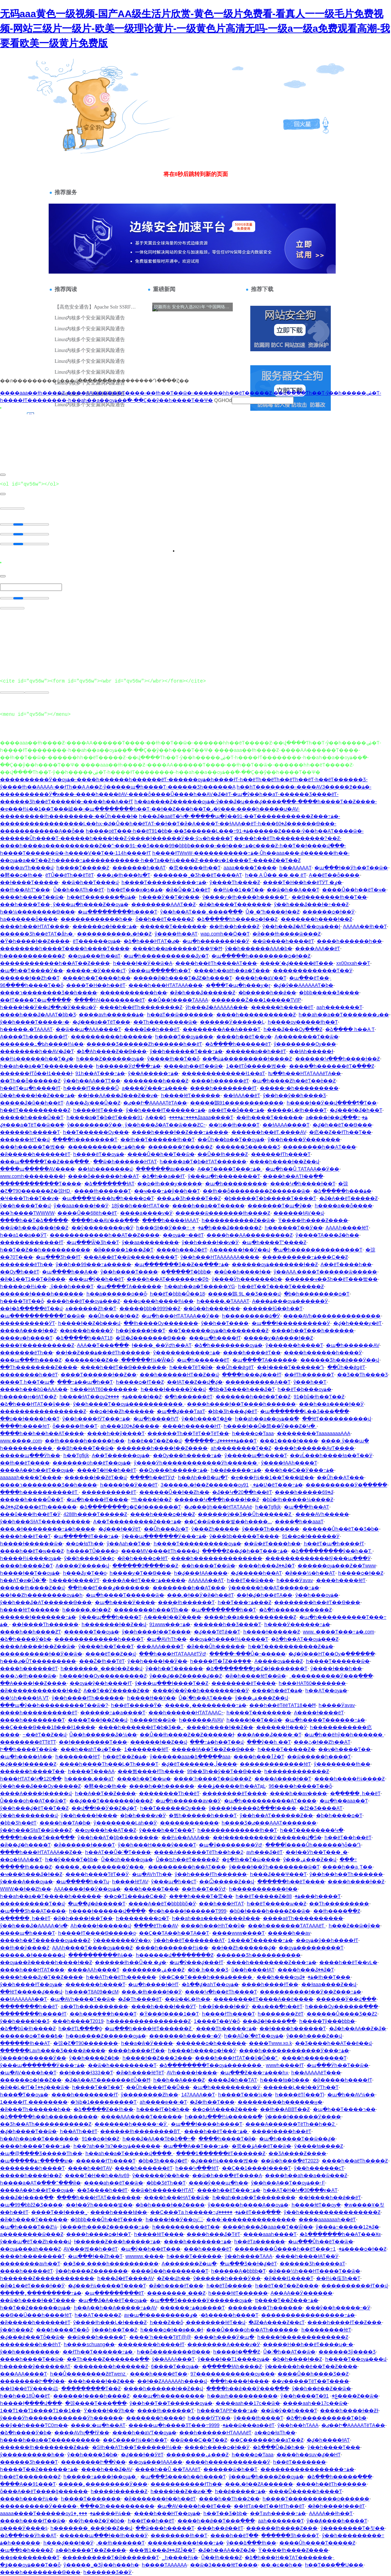  What do you see at coordinates (29, 882) in the screenshot?
I see `��ɫ����Ƭ�����` at bounding box center [29, 882].